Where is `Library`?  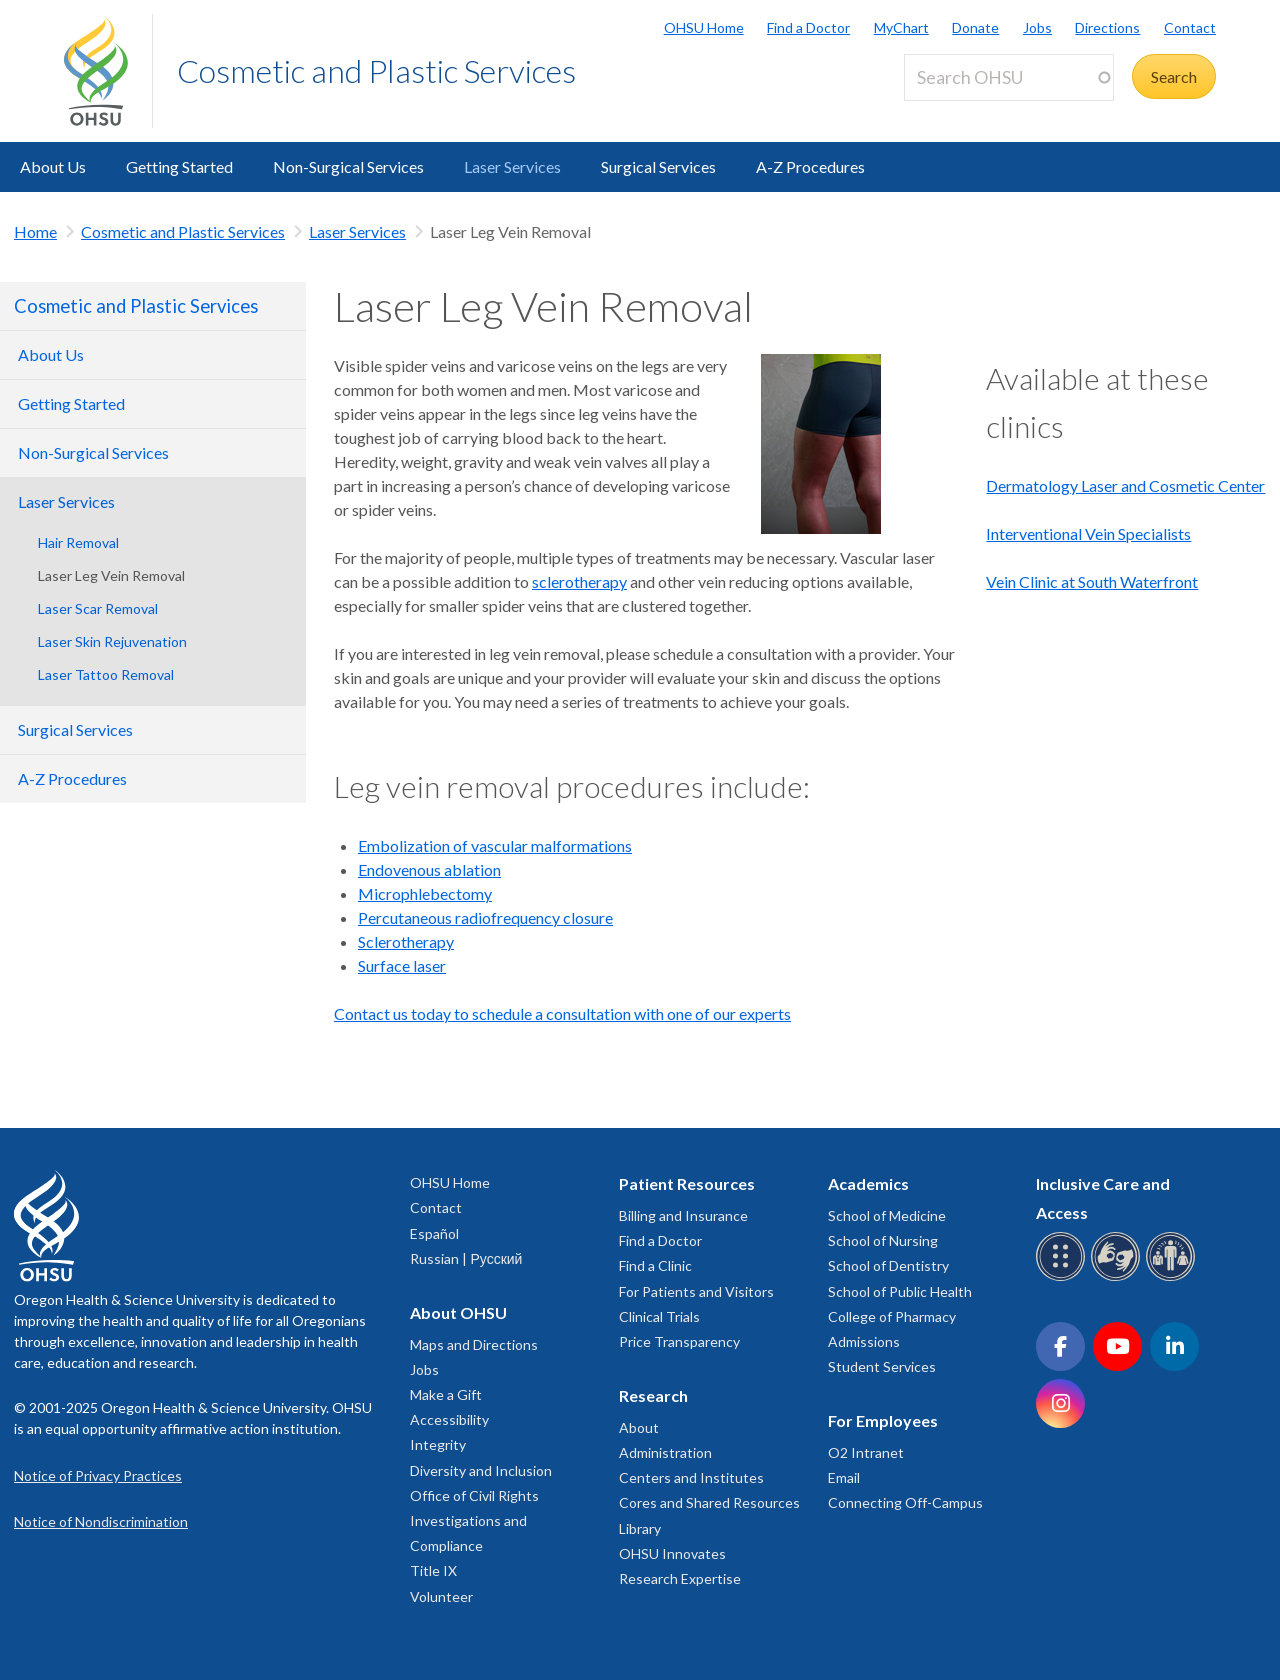 Library is located at coordinates (640, 1528).